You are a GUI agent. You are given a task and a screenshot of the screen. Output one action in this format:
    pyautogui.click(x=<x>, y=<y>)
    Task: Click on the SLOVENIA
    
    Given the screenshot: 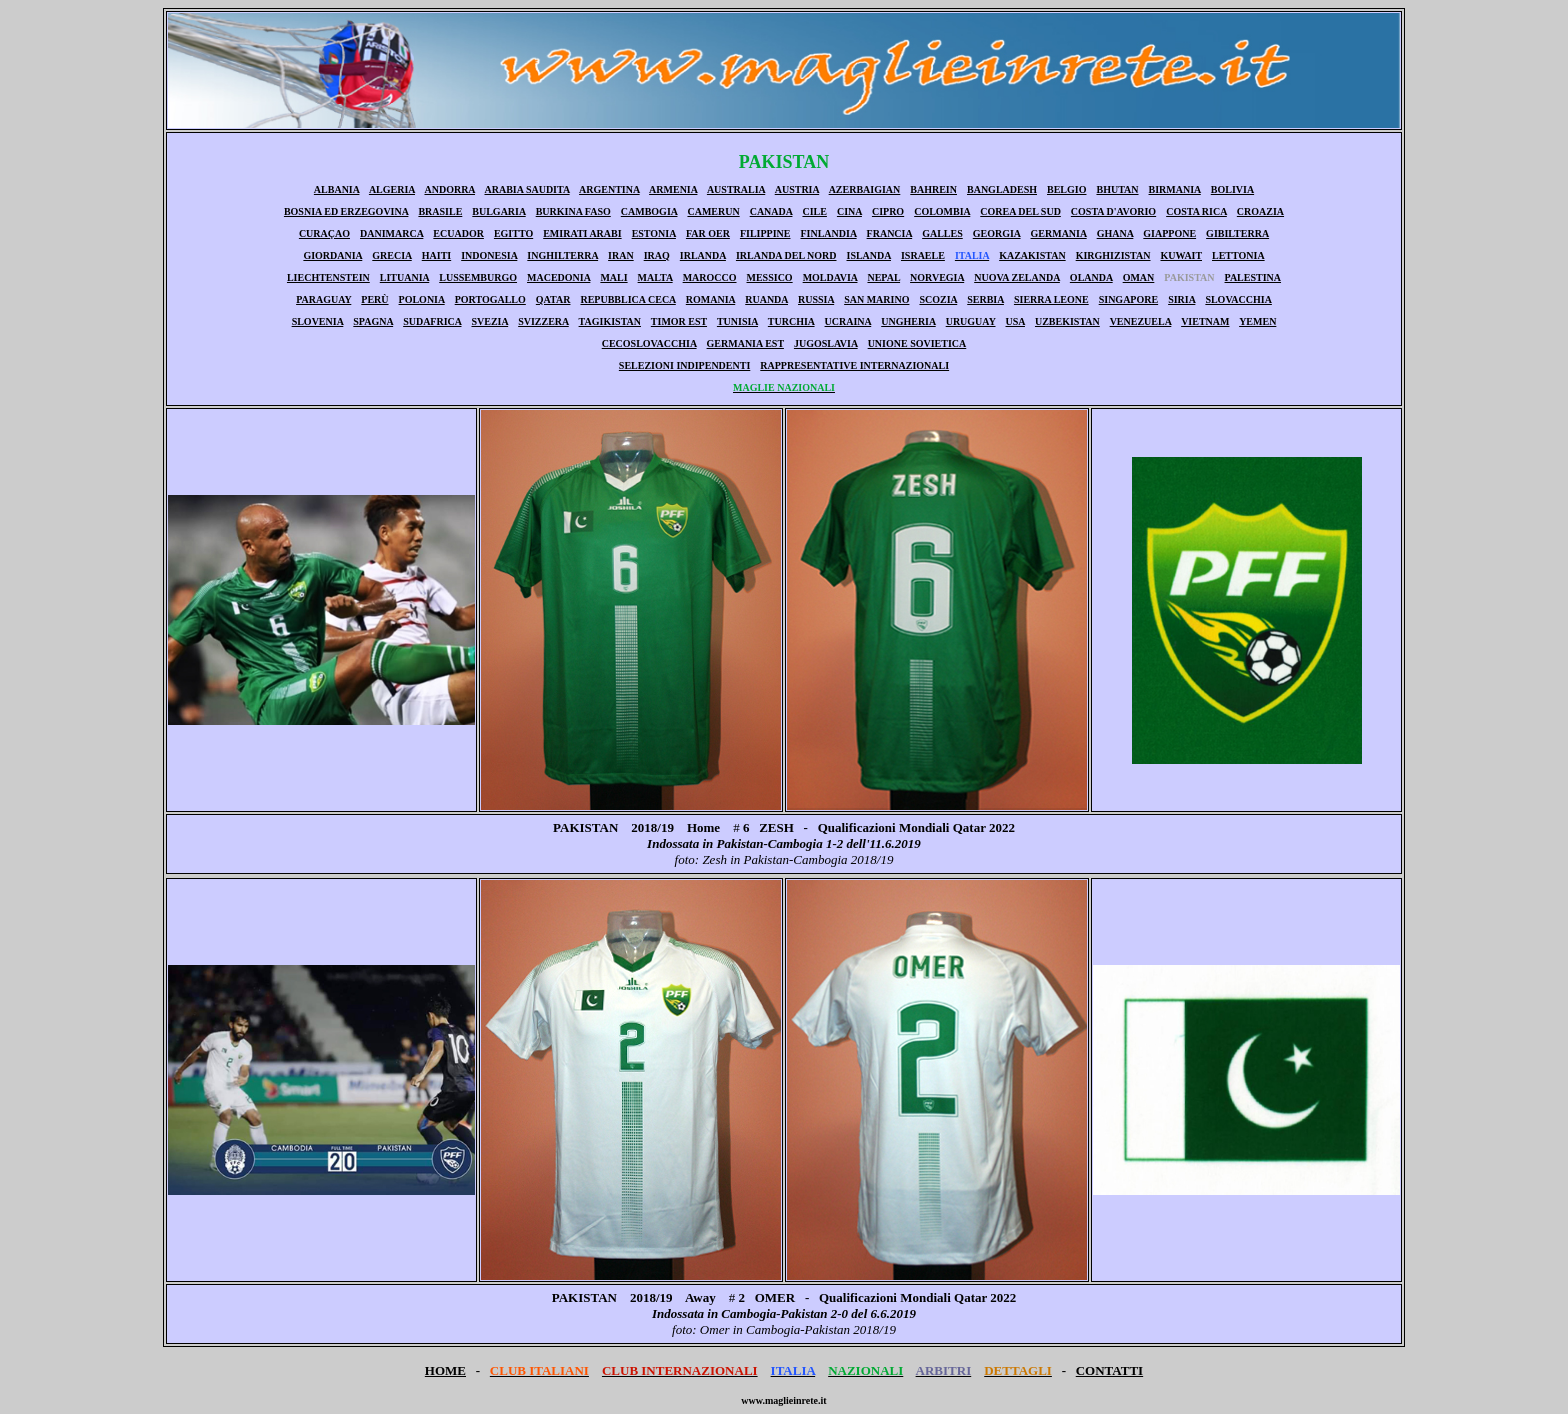 What is the action you would take?
    pyautogui.click(x=318, y=321)
    